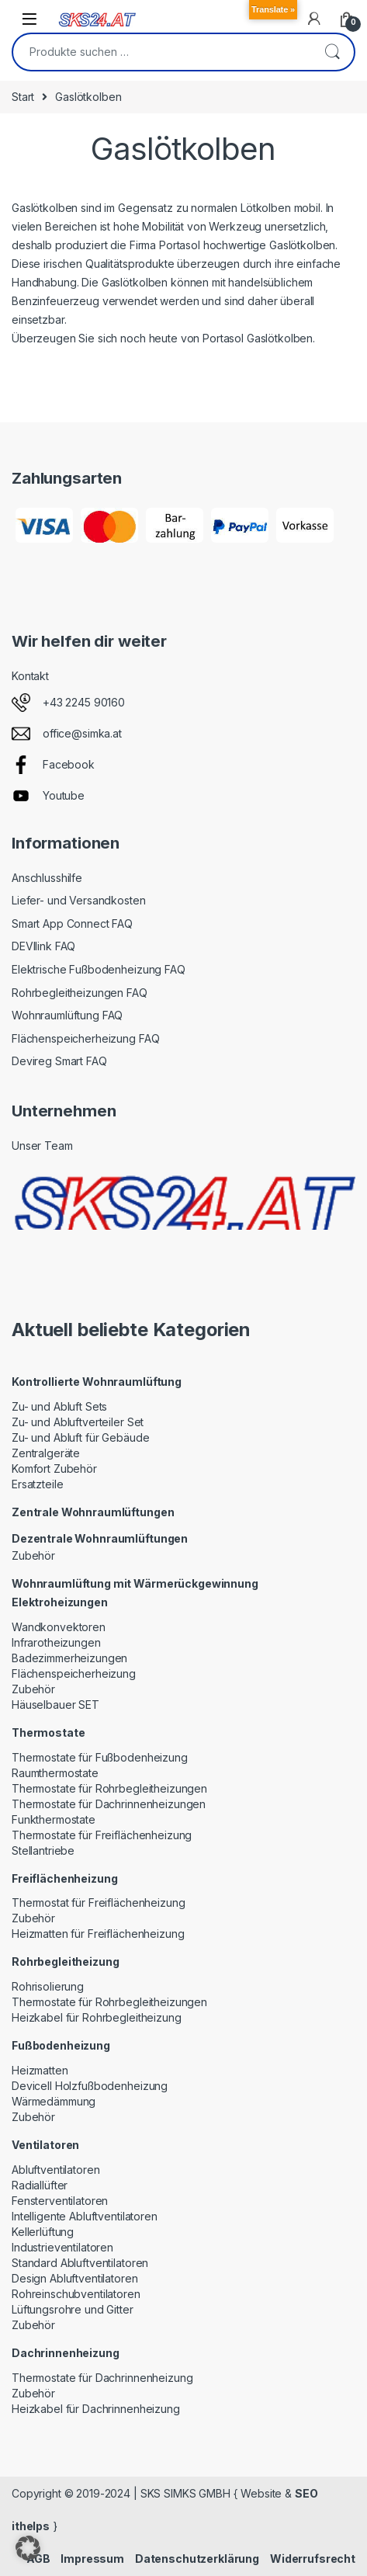  Describe the element at coordinates (59, 1626) in the screenshot. I see `Wandkonvektoren` at that location.